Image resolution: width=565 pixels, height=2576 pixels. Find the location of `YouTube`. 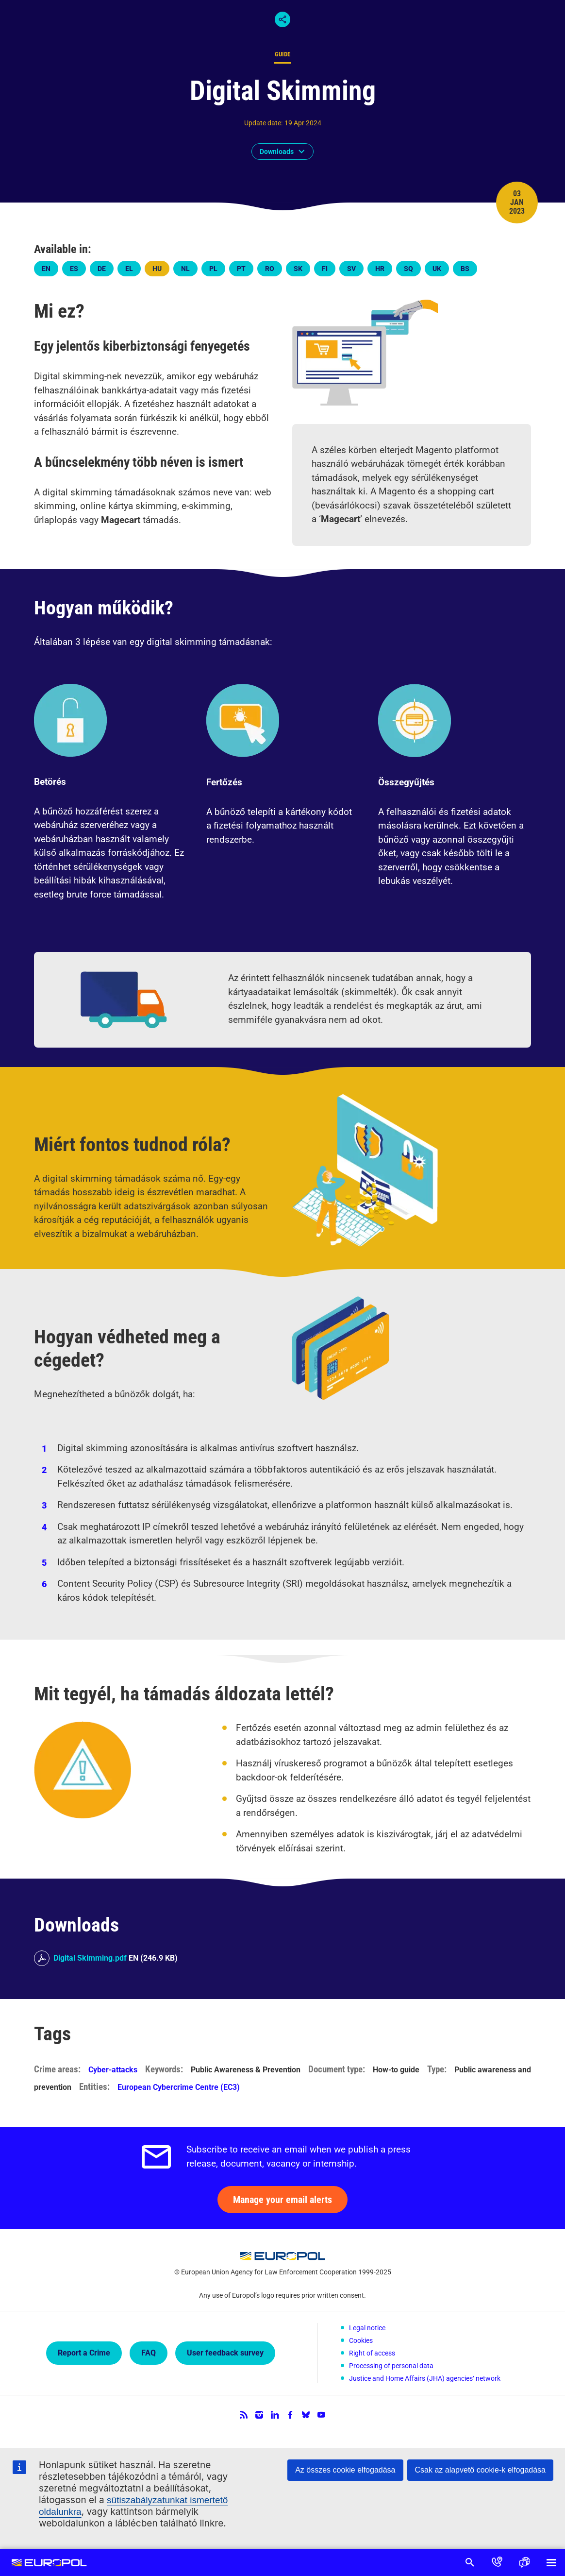

YouTube is located at coordinates (321, 2415).